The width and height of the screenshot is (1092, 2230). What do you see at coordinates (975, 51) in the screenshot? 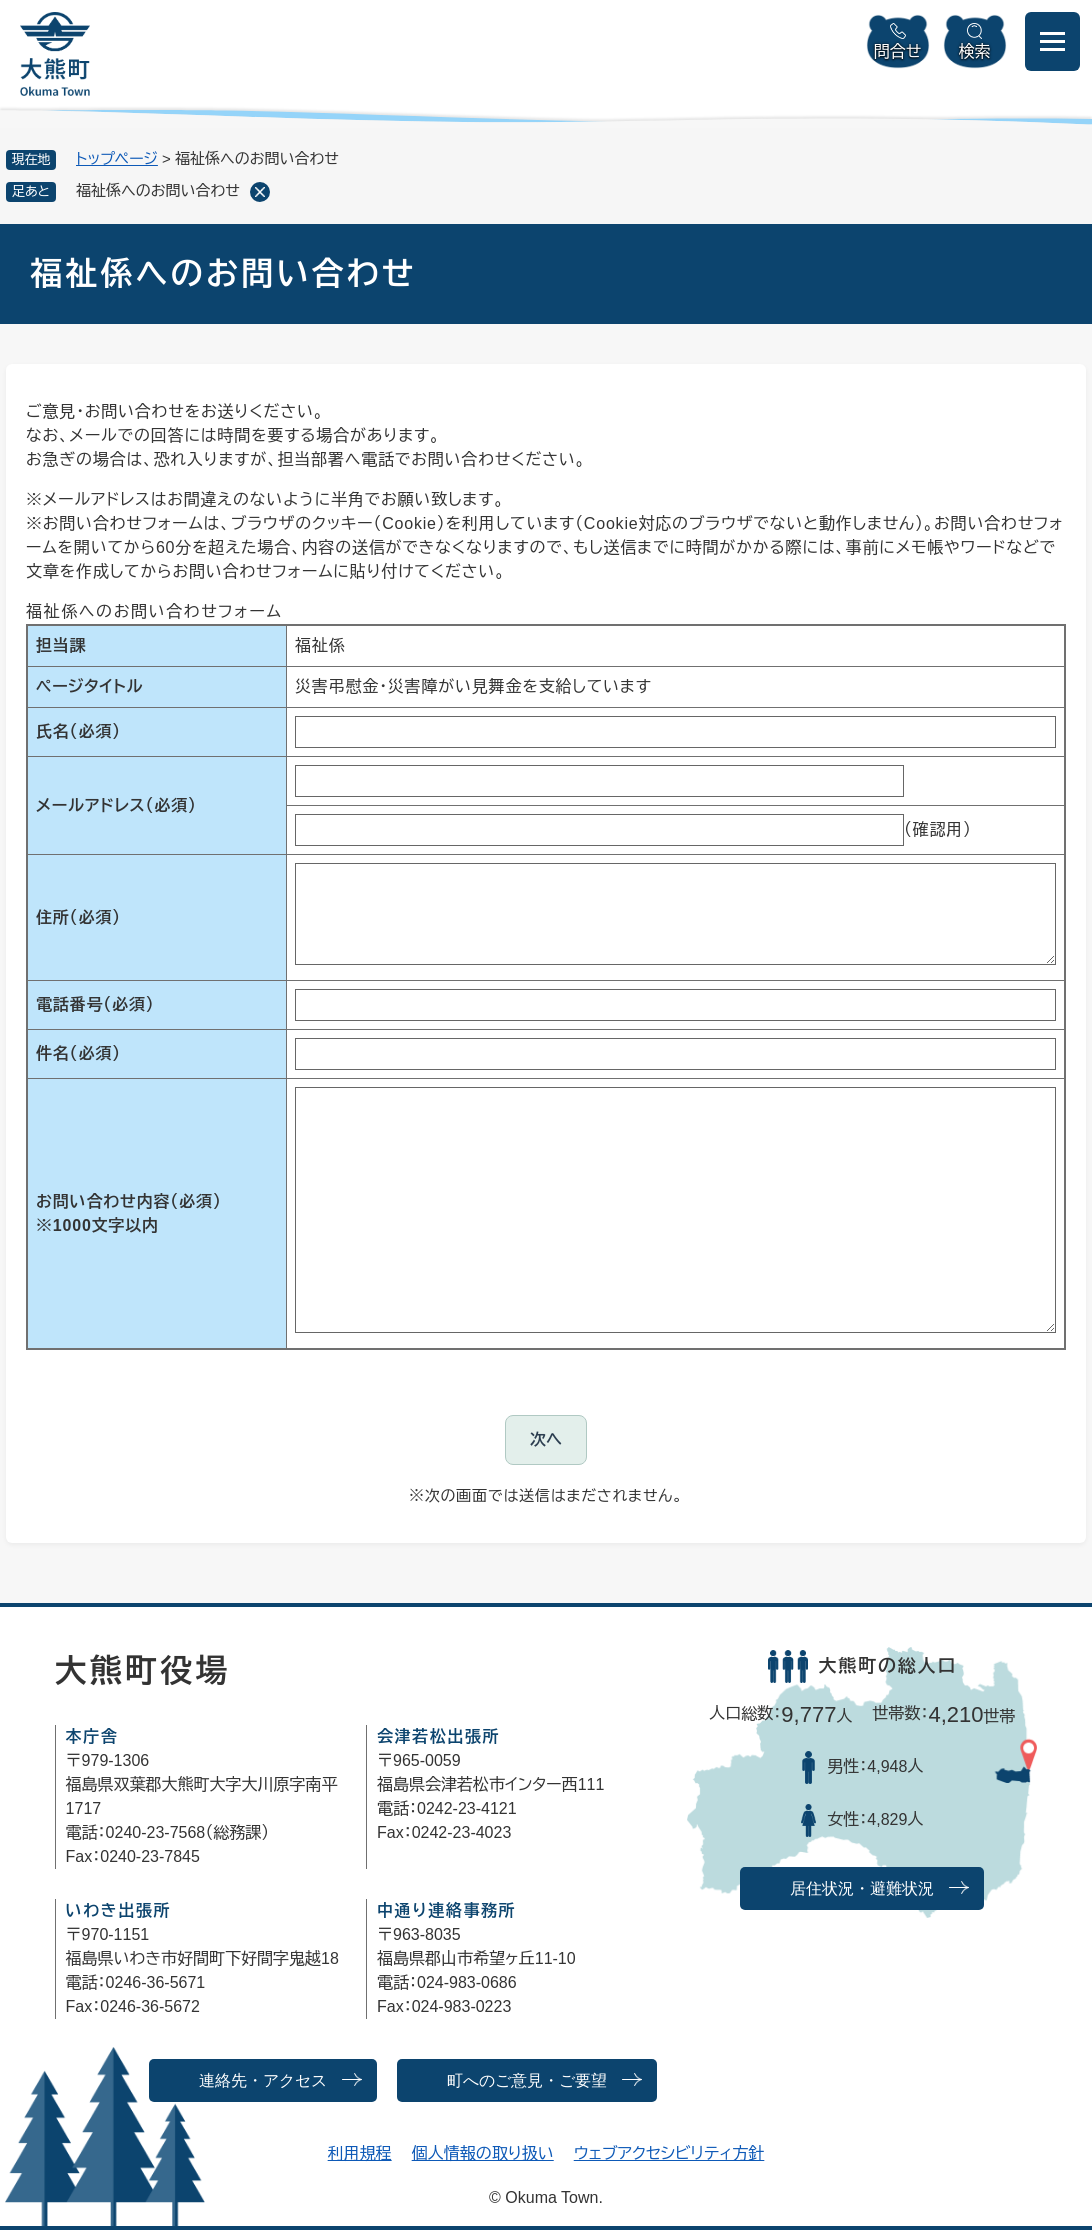
I see `検索` at bounding box center [975, 51].